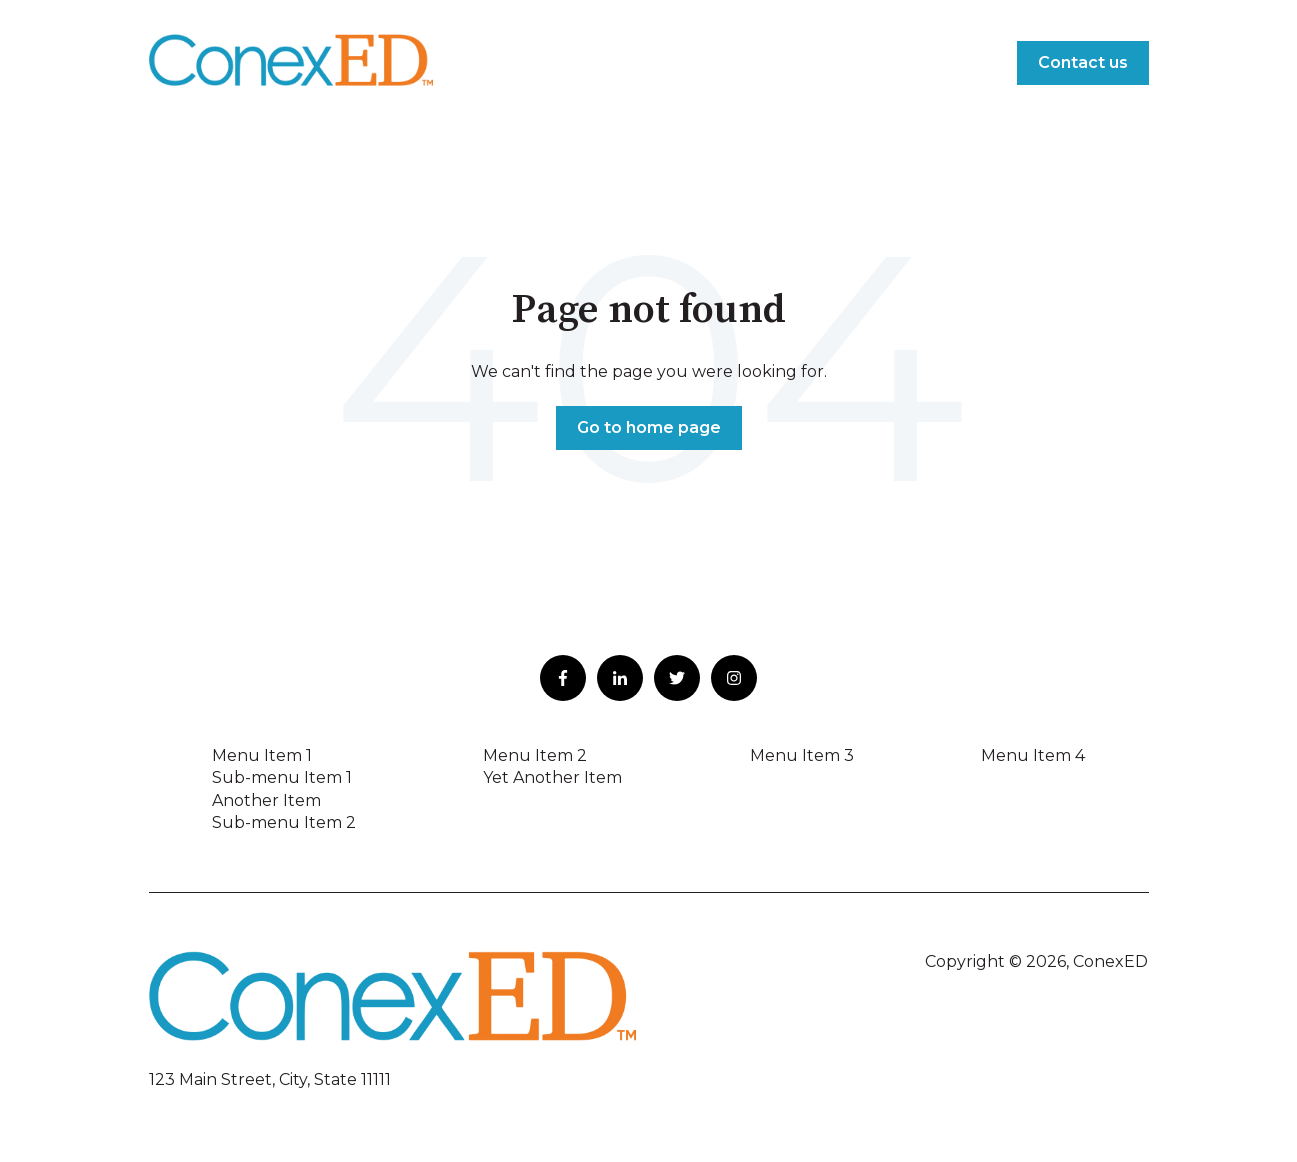 This screenshot has width=1297, height=1162. I want to click on Menu Item 3, so click(802, 755).